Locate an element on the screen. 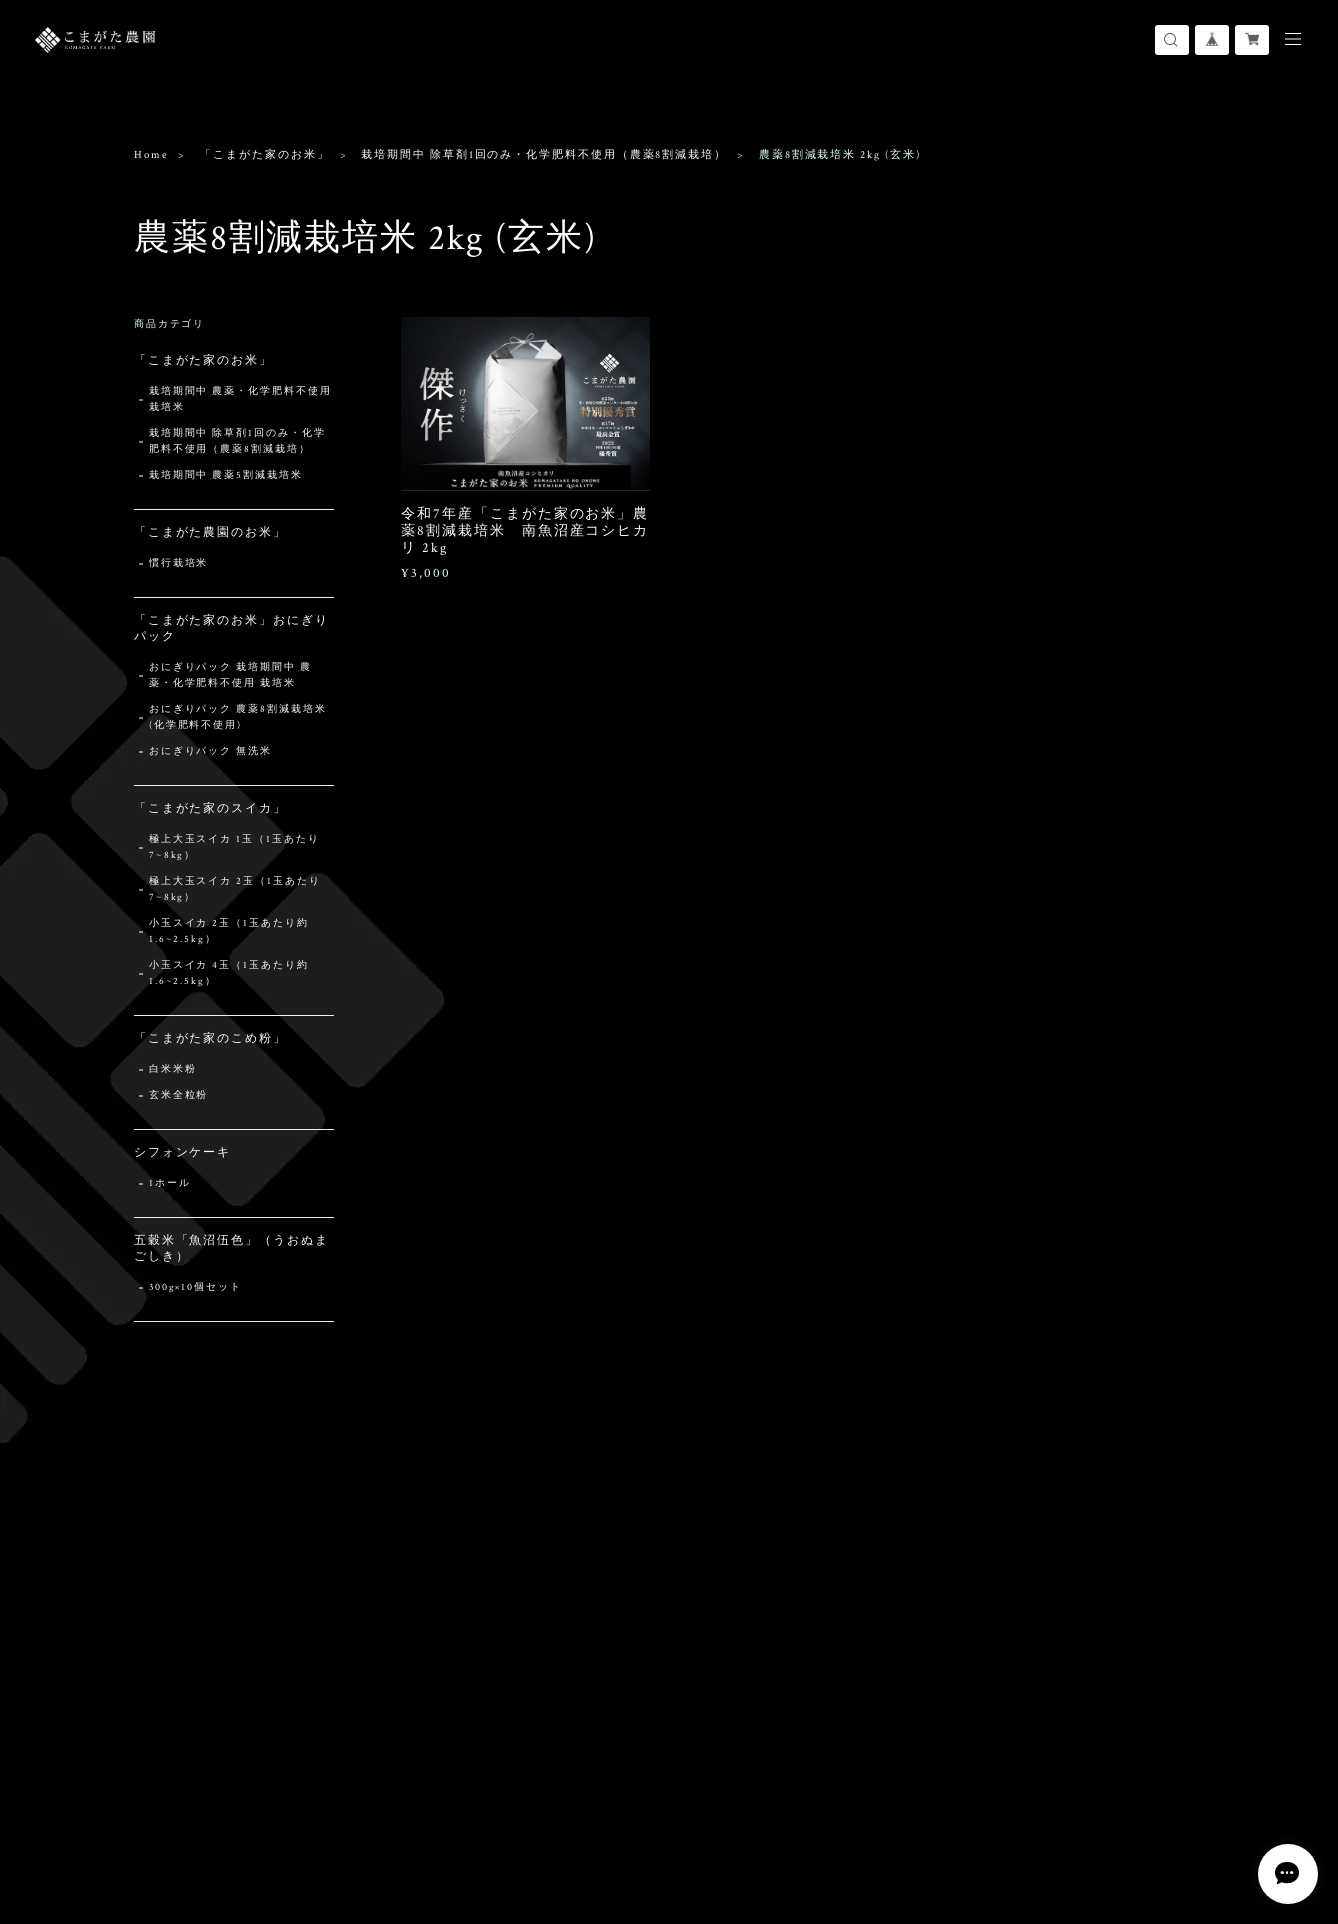 The image size is (1338, 1924). 小玉スイカ 4玉（1玉あたり約1.6~2.5kg） is located at coordinates (229, 973).